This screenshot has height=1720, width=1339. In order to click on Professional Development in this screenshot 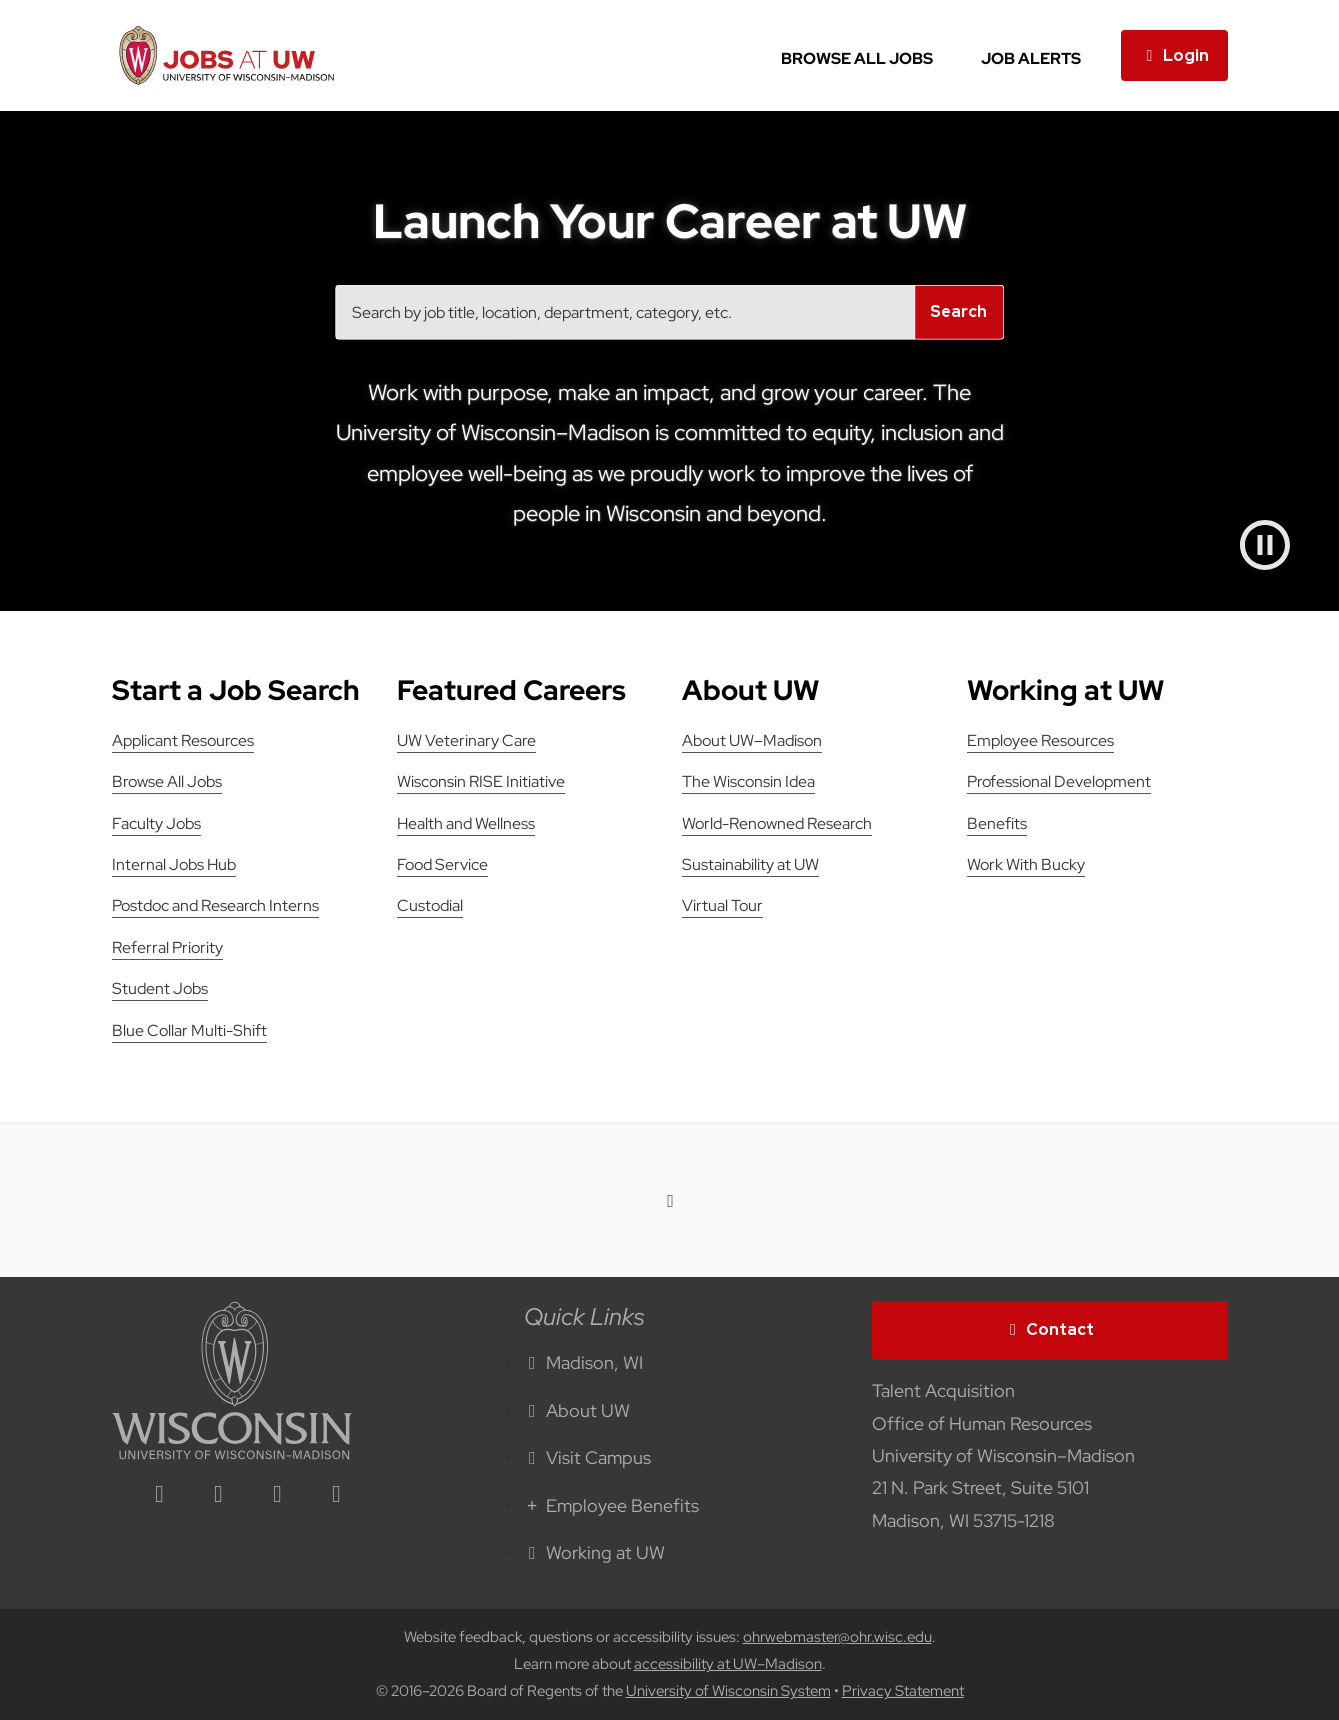, I will do `click(1059, 781)`.